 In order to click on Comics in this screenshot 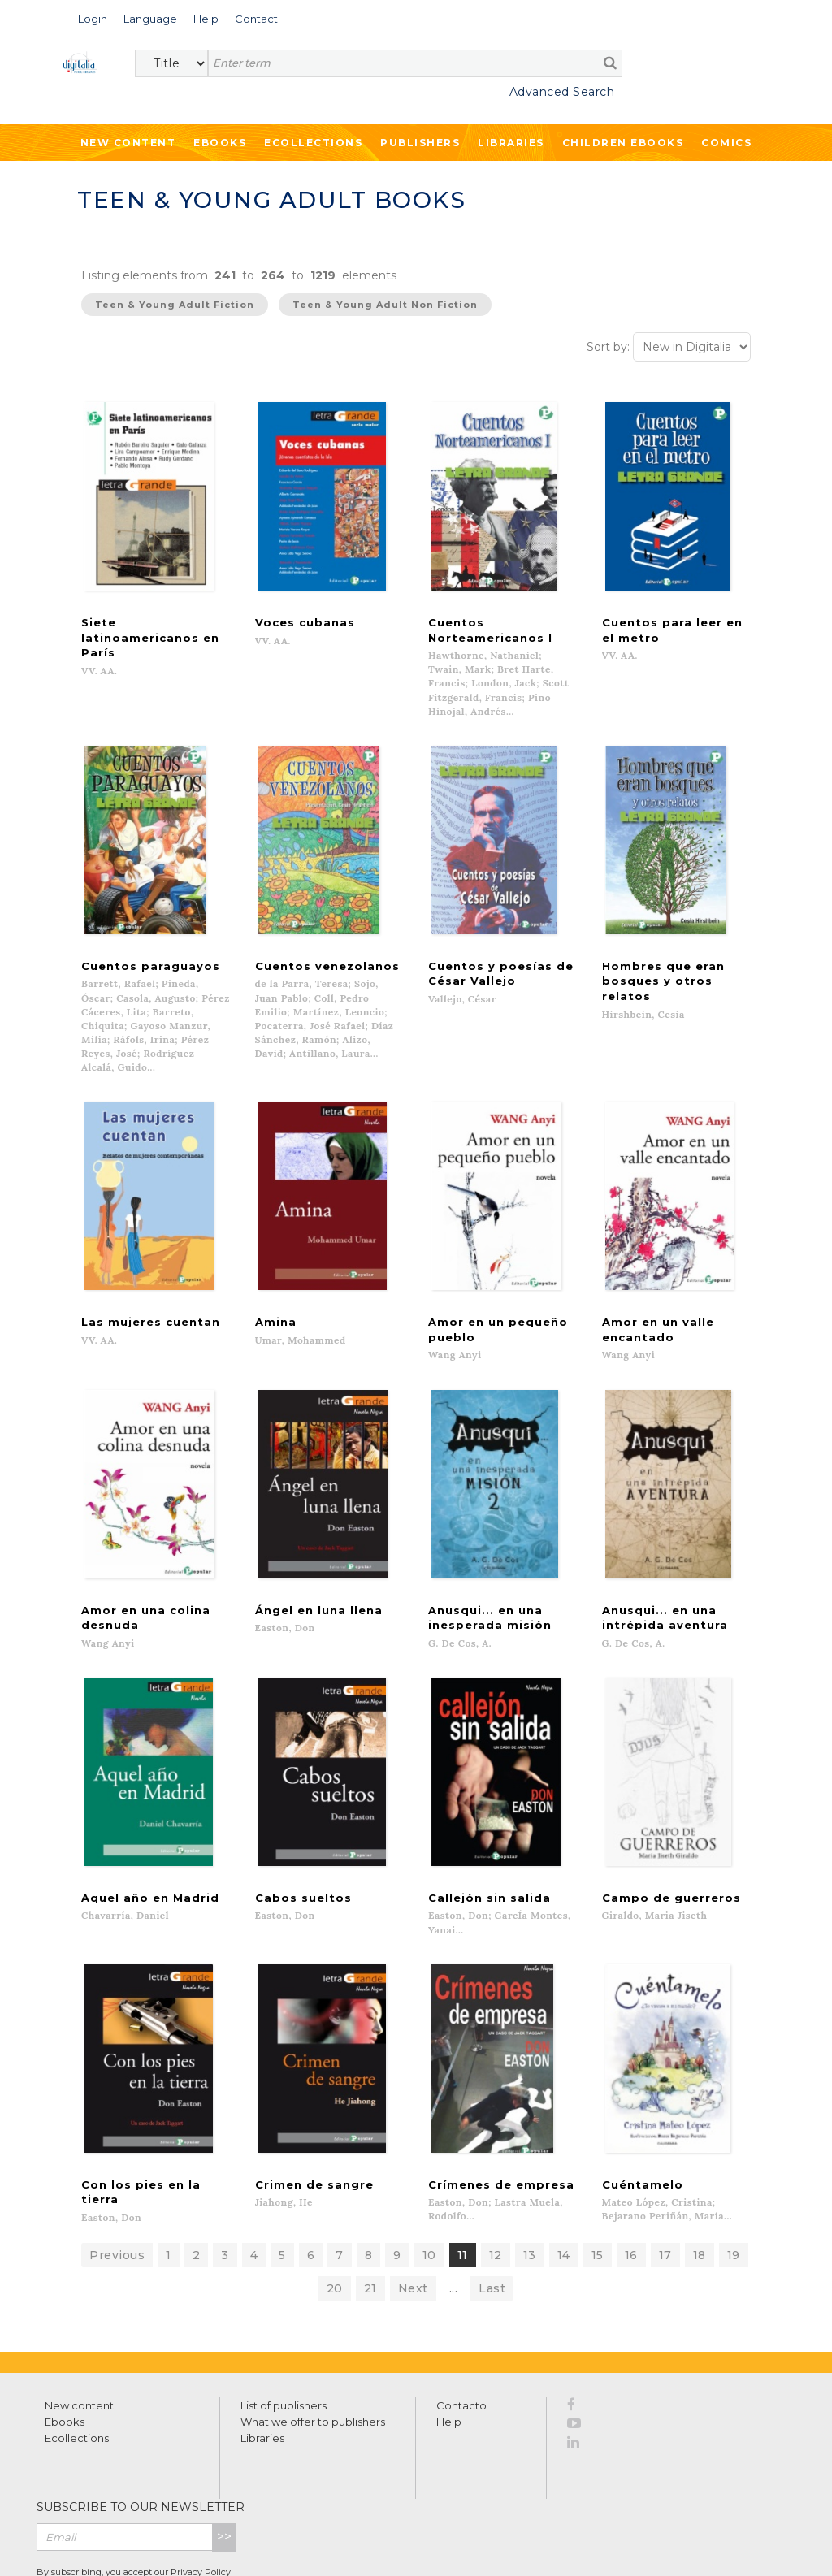, I will do `click(726, 142)`.